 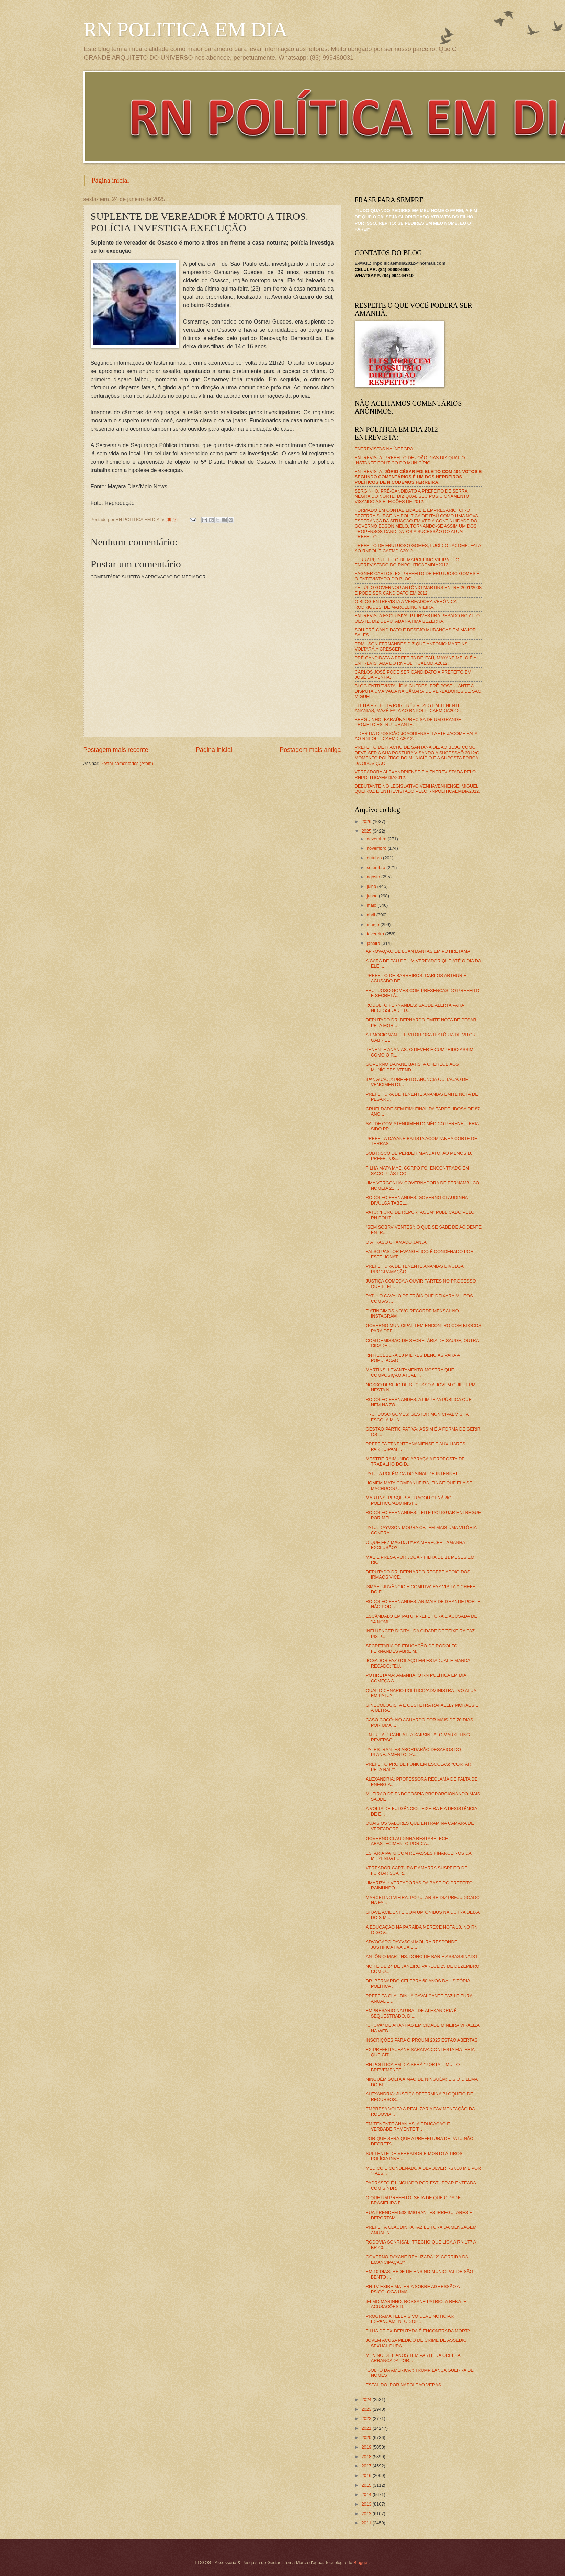 What do you see at coordinates (418, 590) in the screenshot?
I see `ZÉ JÚLIO GOVERNOU ANTÔNIO MARTINS ENTRE 2001/2008 E PODE SER CANDIDATO EM 2012.` at bounding box center [418, 590].